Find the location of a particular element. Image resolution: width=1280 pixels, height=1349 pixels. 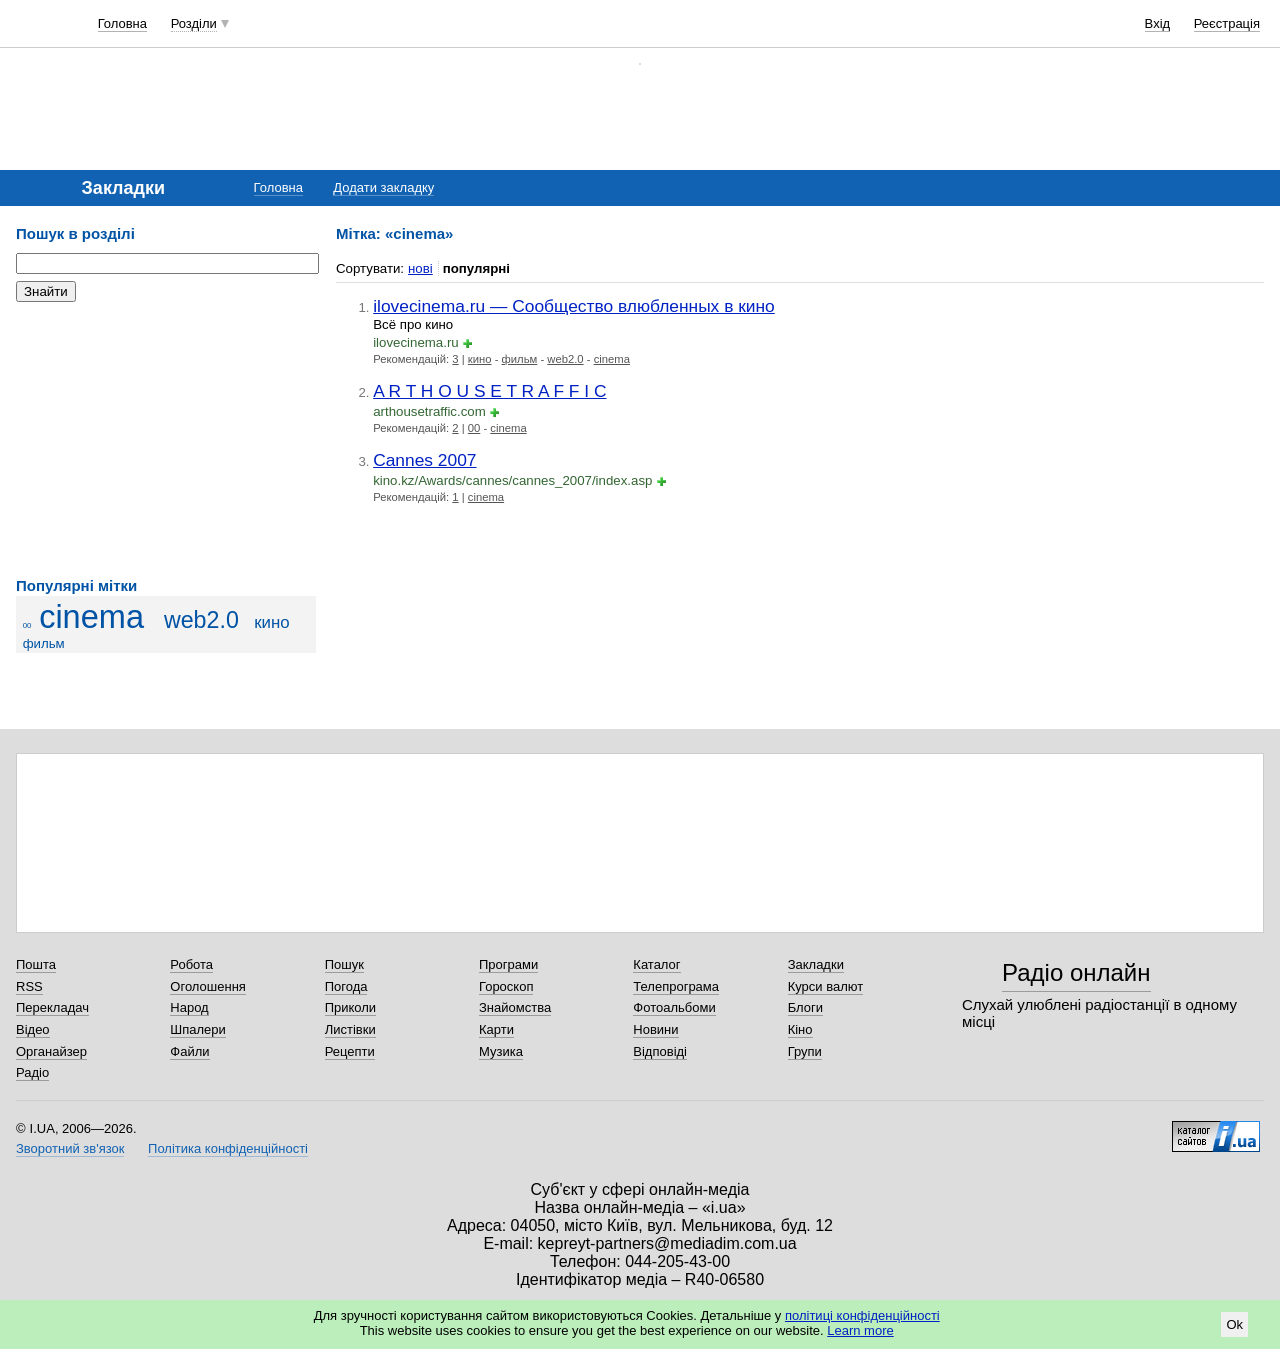

Шпалери is located at coordinates (198, 1029).